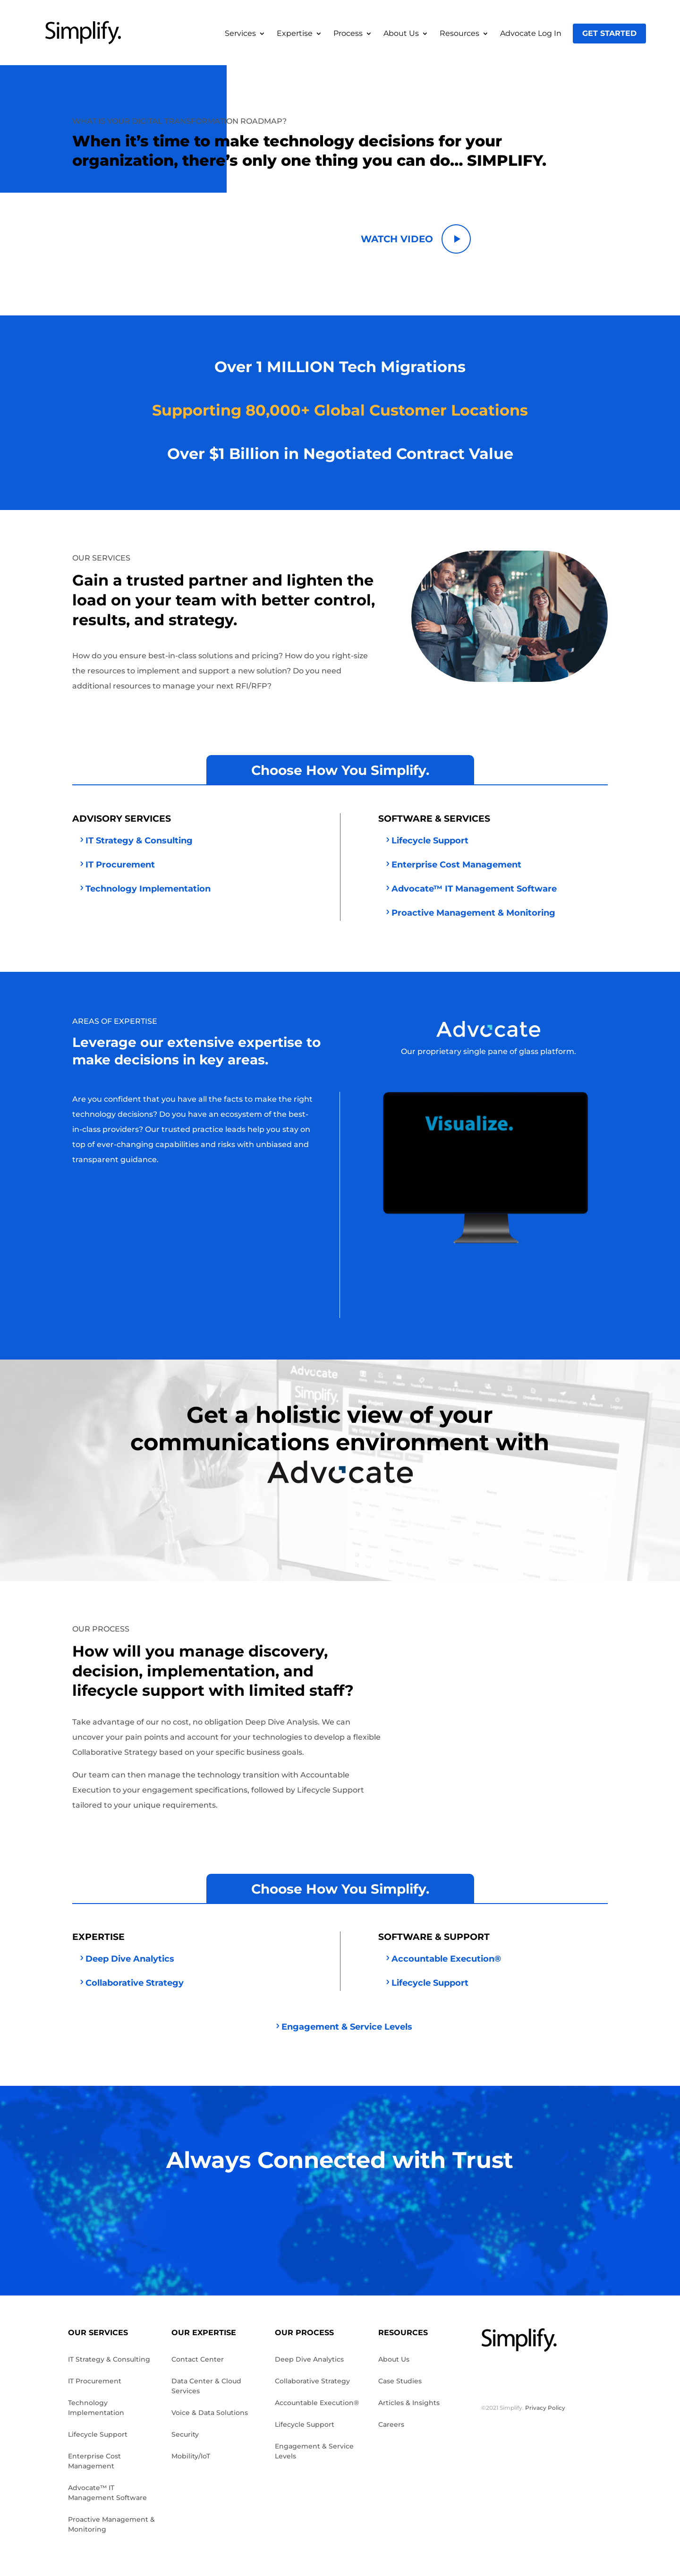 Image resolution: width=680 pixels, height=2576 pixels. What do you see at coordinates (391, 2424) in the screenshot?
I see `Careers` at bounding box center [391, 2424].